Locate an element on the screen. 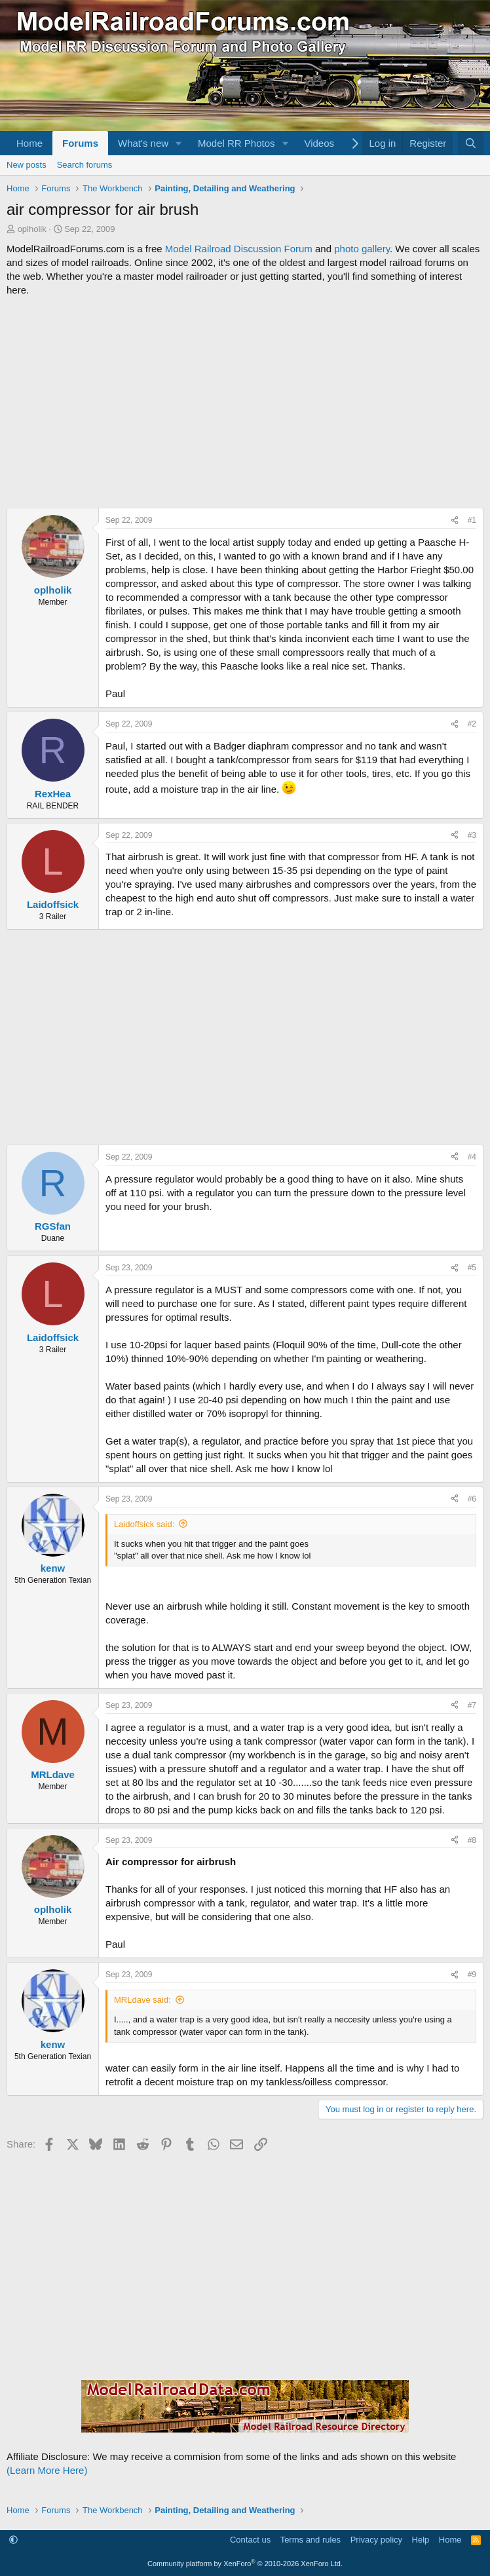 This screenshot has height=2576, width=490. #2 is located at coordinates (472, 724).